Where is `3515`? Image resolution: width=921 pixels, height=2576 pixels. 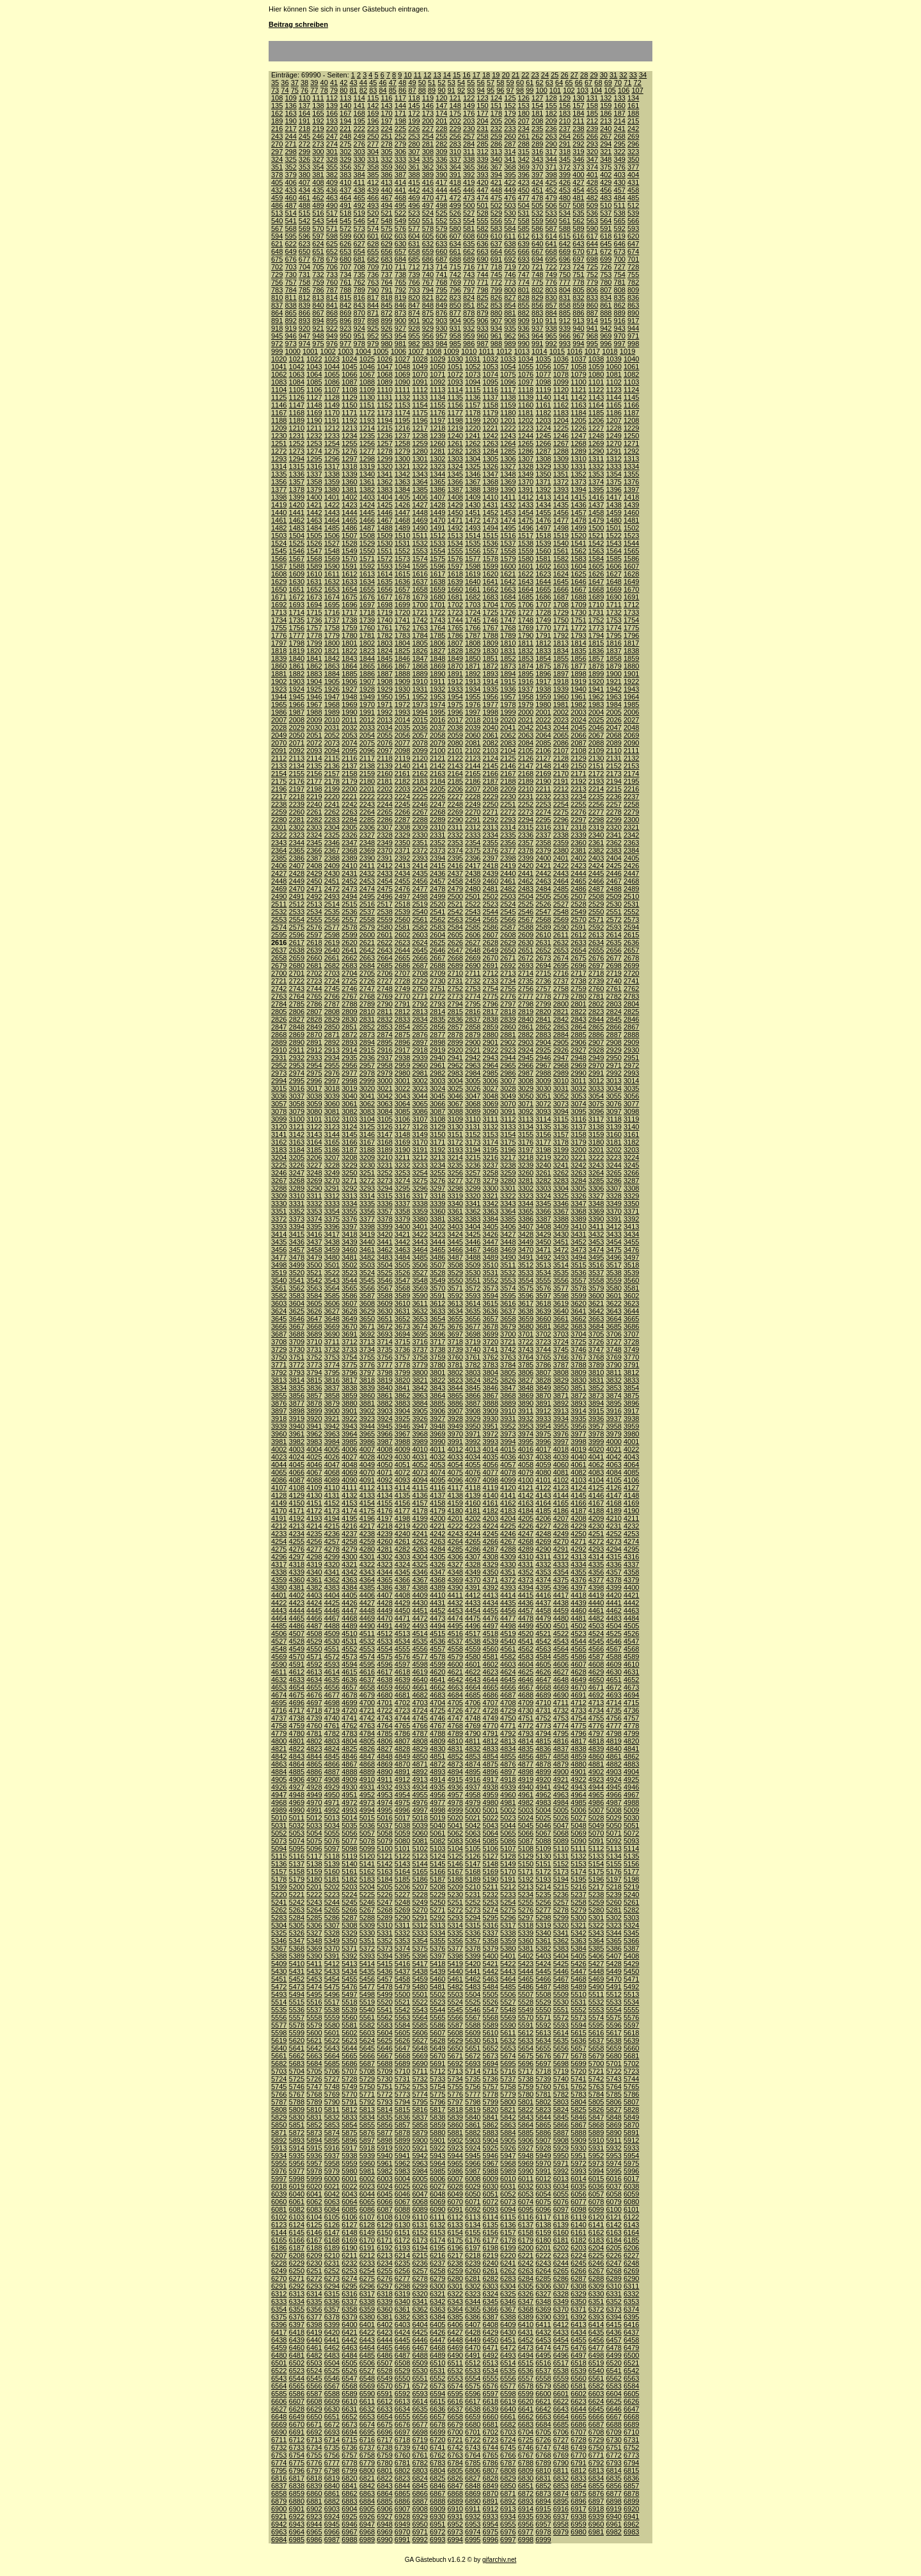
3515 is located at coordinates (578, 1265).